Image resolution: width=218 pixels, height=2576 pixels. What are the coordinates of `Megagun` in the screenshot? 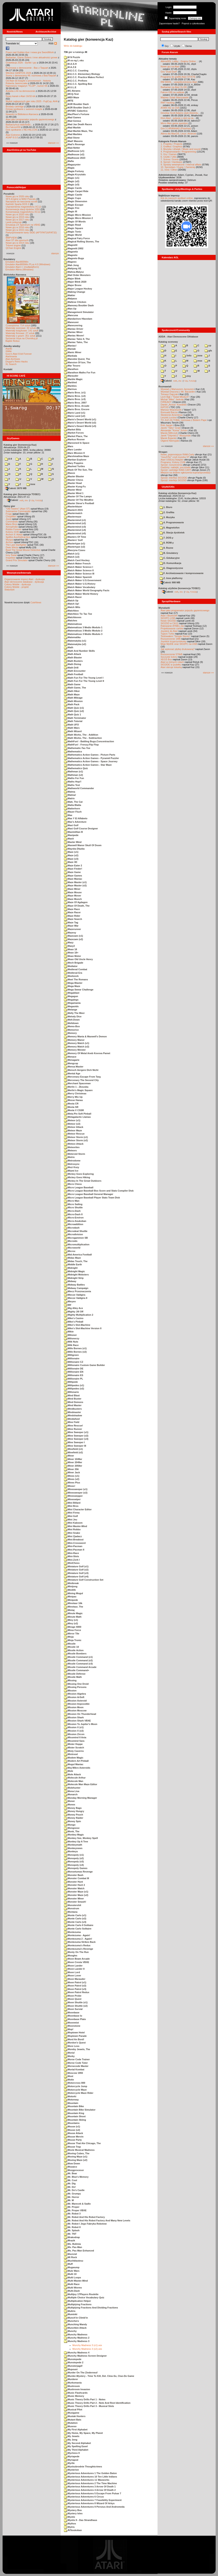 It's located at (71, 996).